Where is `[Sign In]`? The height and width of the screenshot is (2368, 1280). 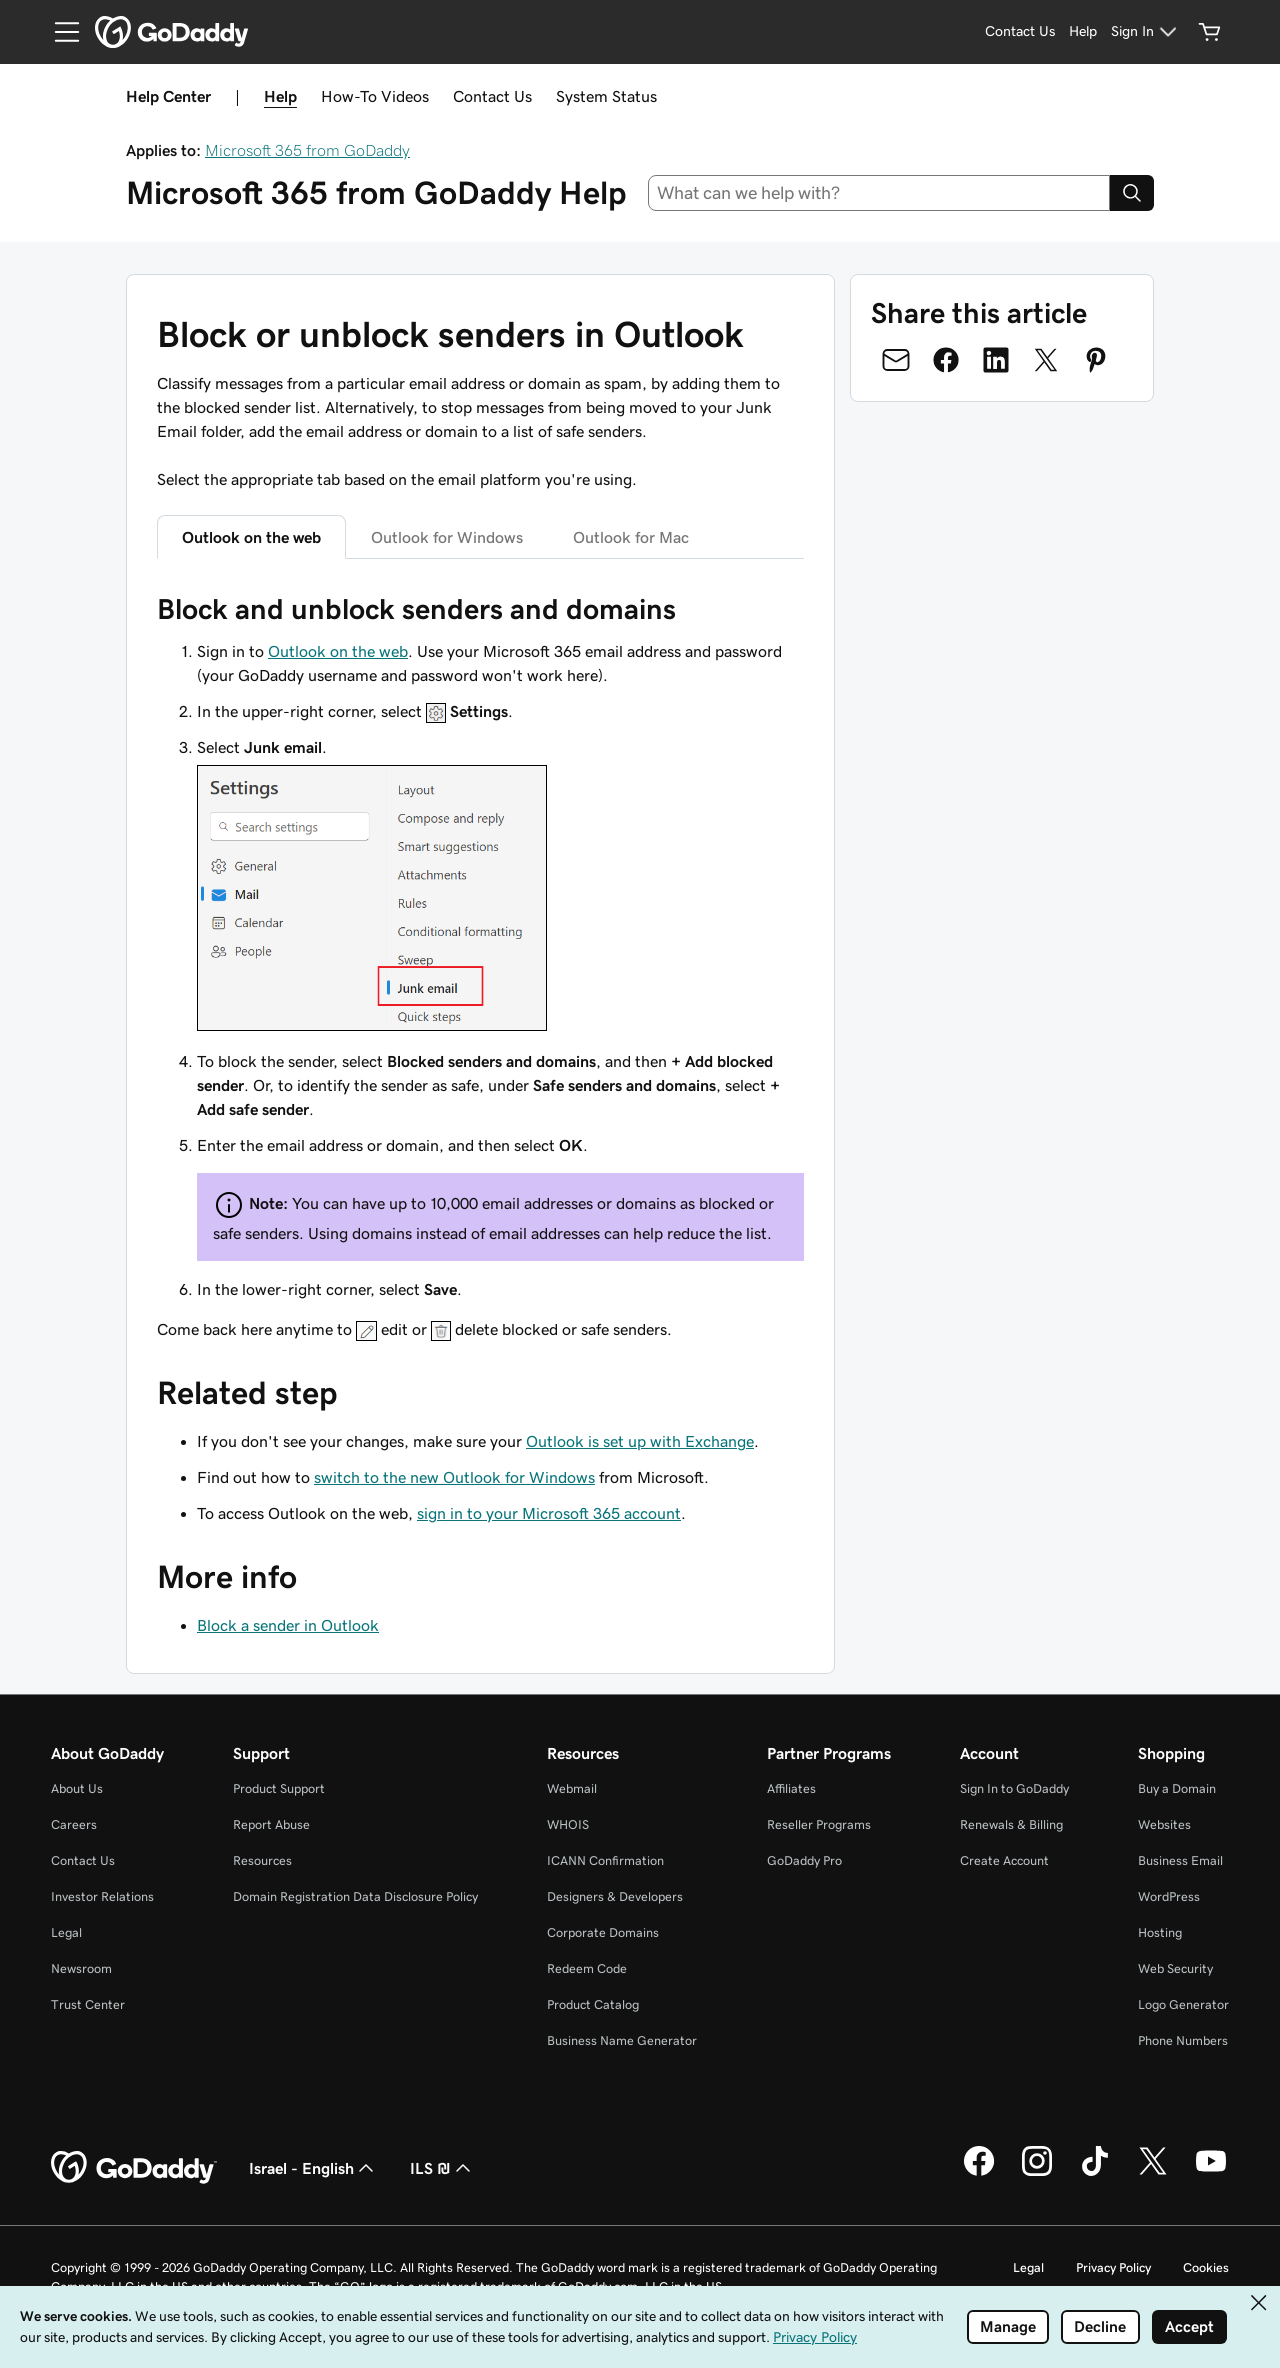 [Sign In] is located at coordinates (1146, 32).